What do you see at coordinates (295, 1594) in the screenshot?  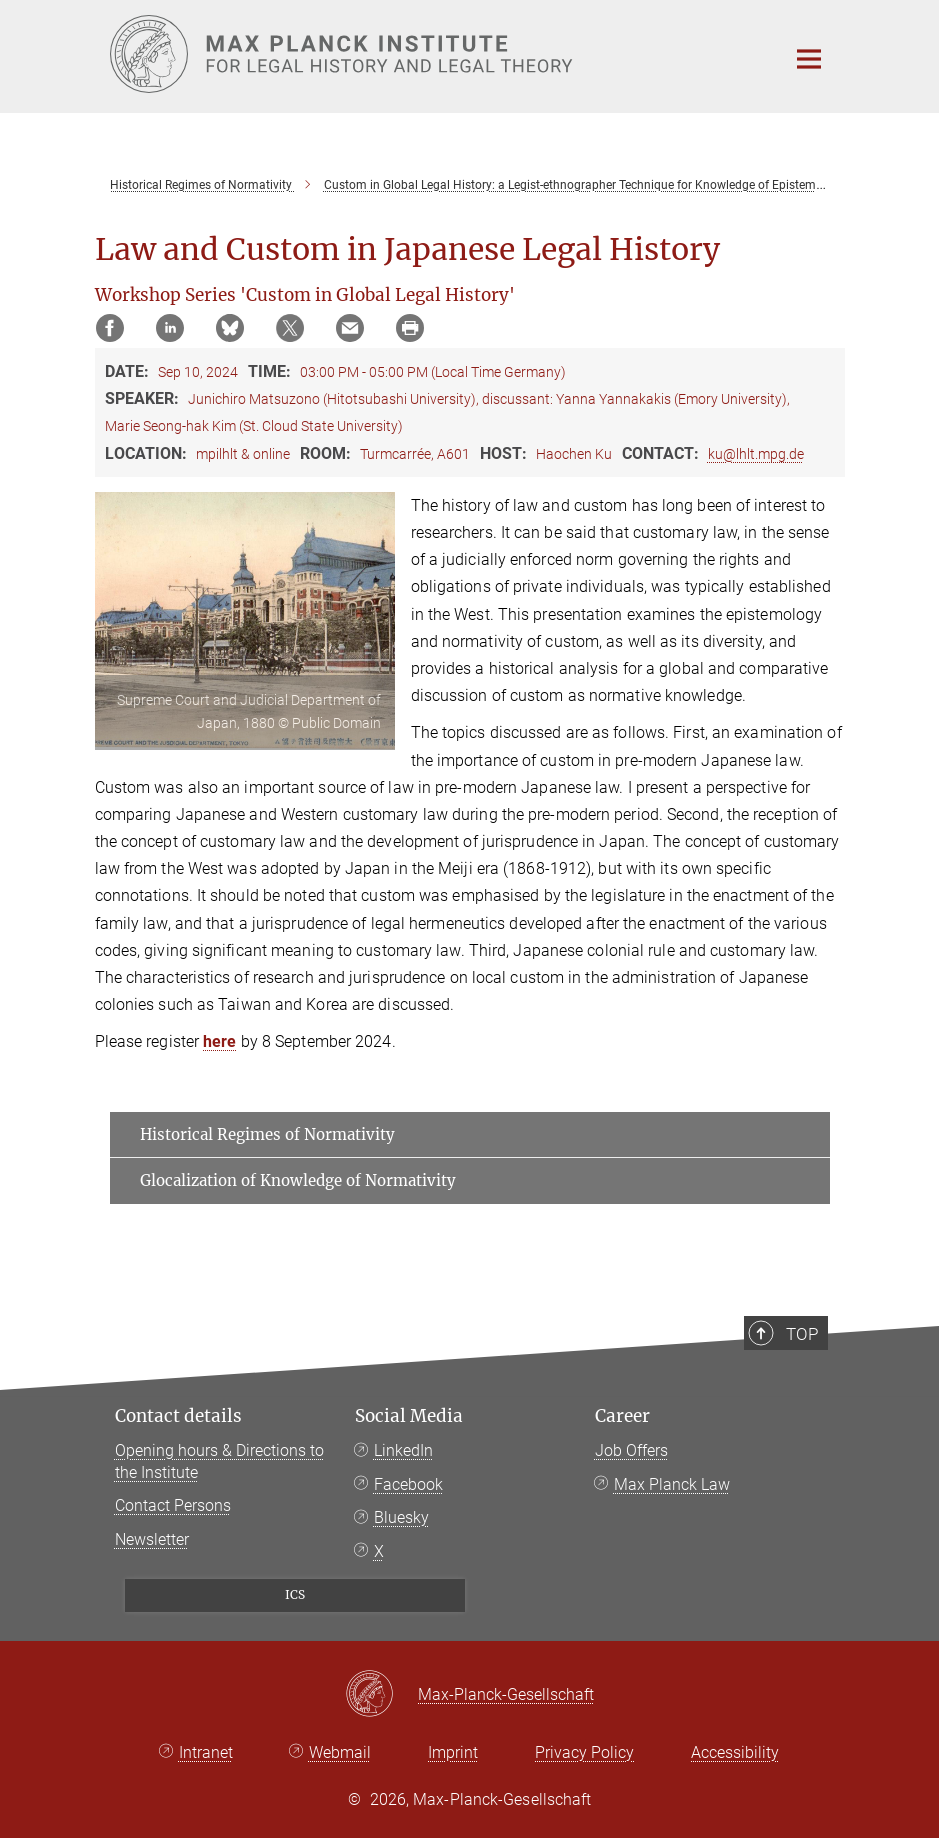 I see `ICS` at bounding box center [295, 1594].